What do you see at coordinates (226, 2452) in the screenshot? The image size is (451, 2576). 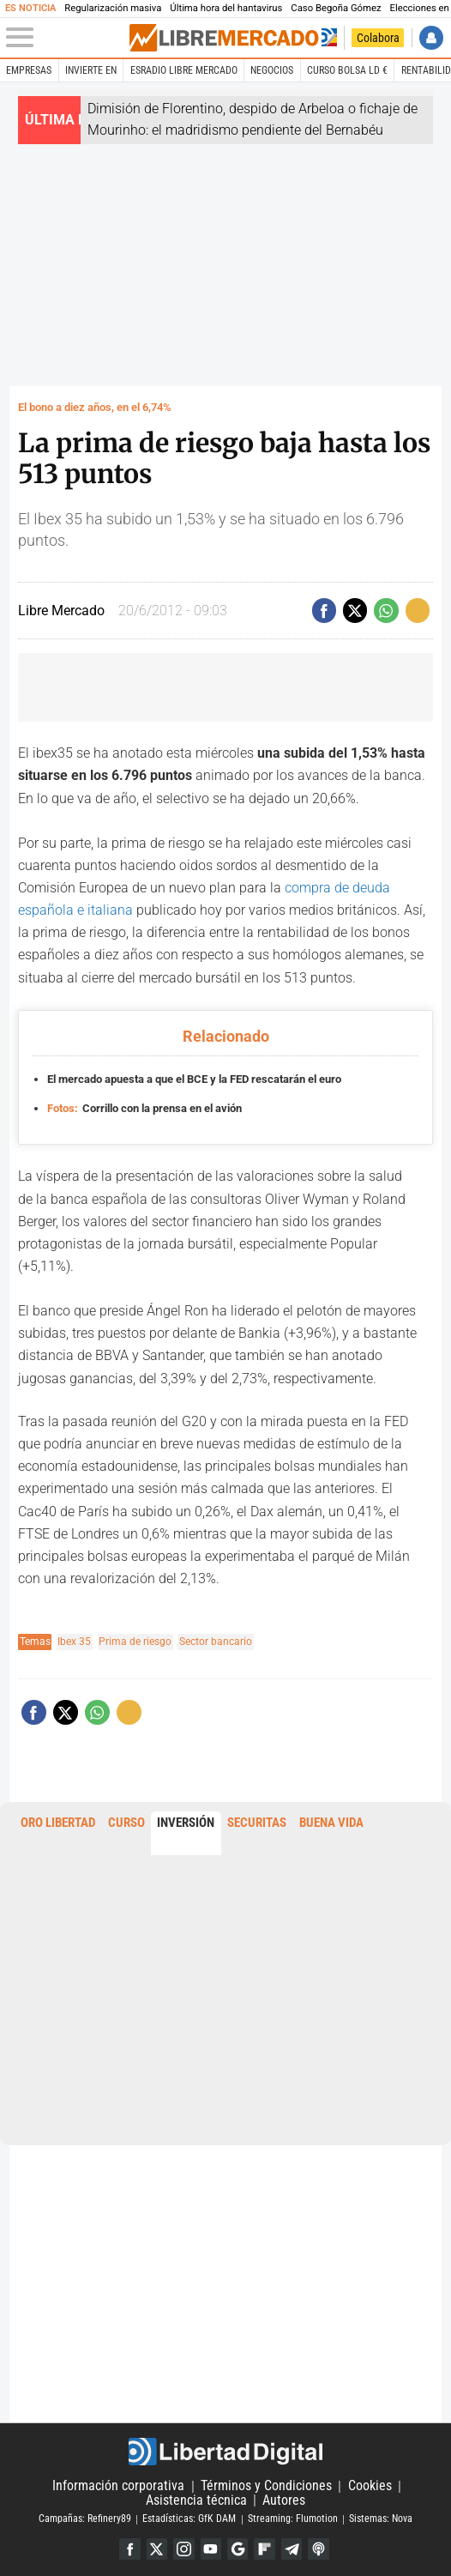 I see `Libertad Digital` at bounding box center [226, 2452].